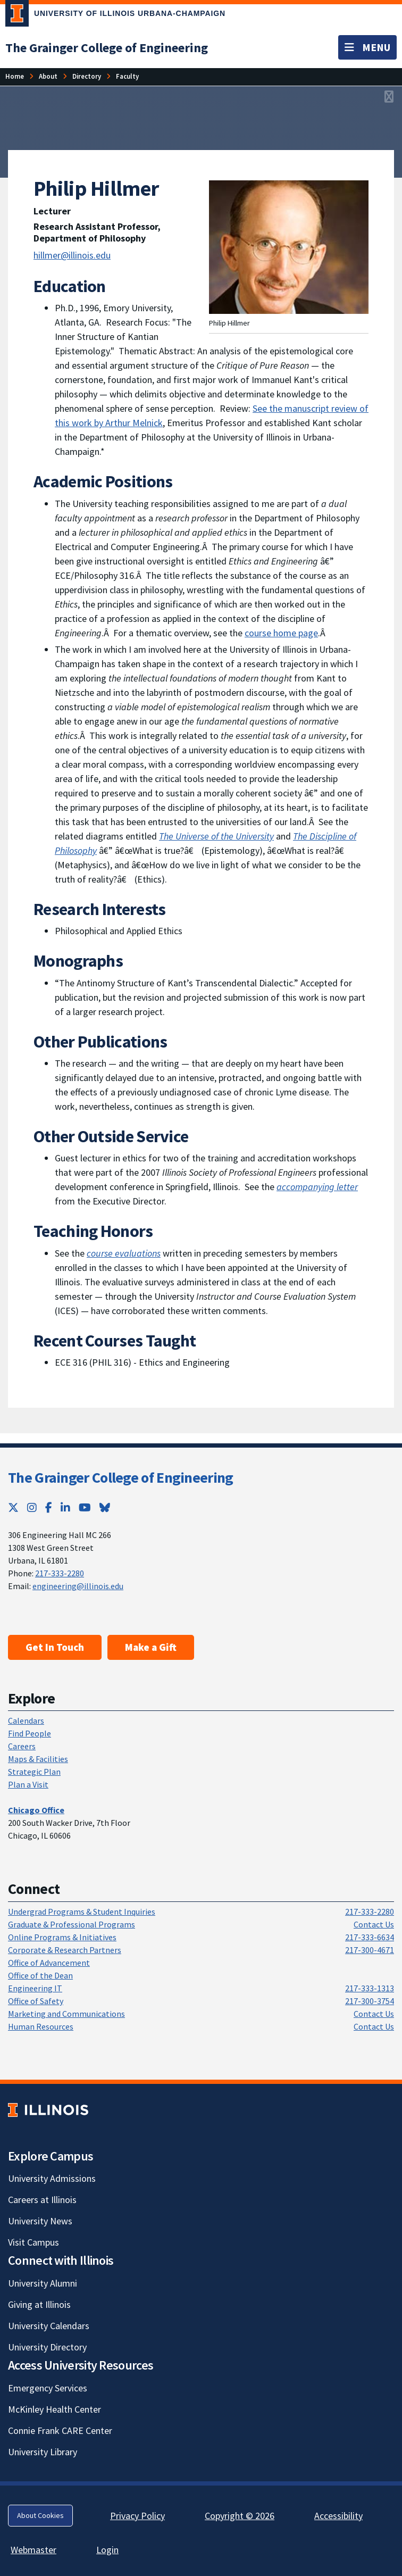 The image size is (402, 2576). What do you see at coordinates (369, 1950) in the screenshot?
I see `217-300-4671` at bounding box center [369, 1950].